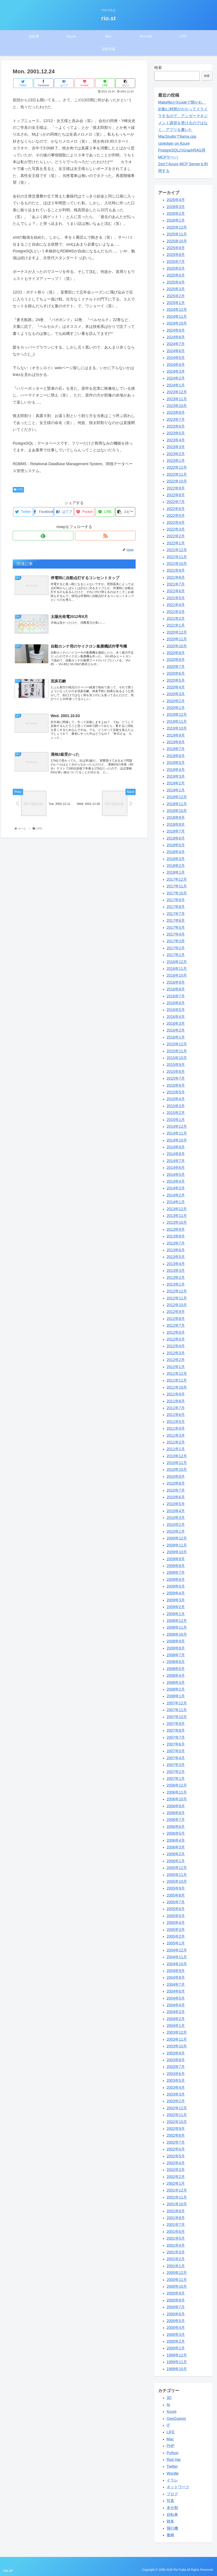 This screenshot has width=217, height=2576. What do you see at coordinates (176, 1188) in the screenshot?
I see `2014年3月` at bounding box center [176, 1188].